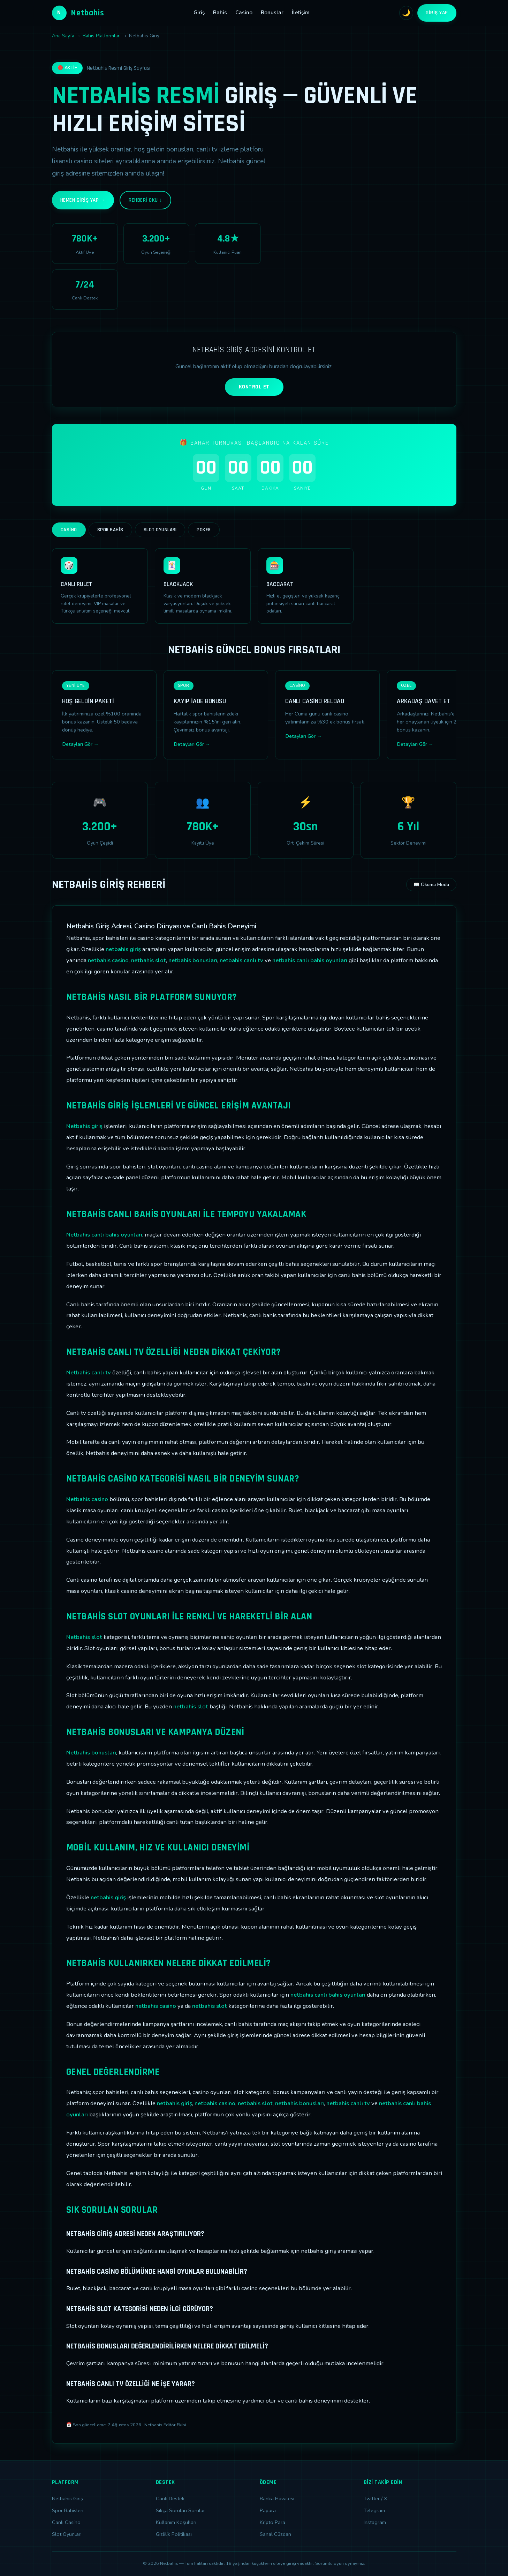  What do you see at coordinates (243, 12) in the screenshot?
I see `Casino` at bounding box center [243, 12].